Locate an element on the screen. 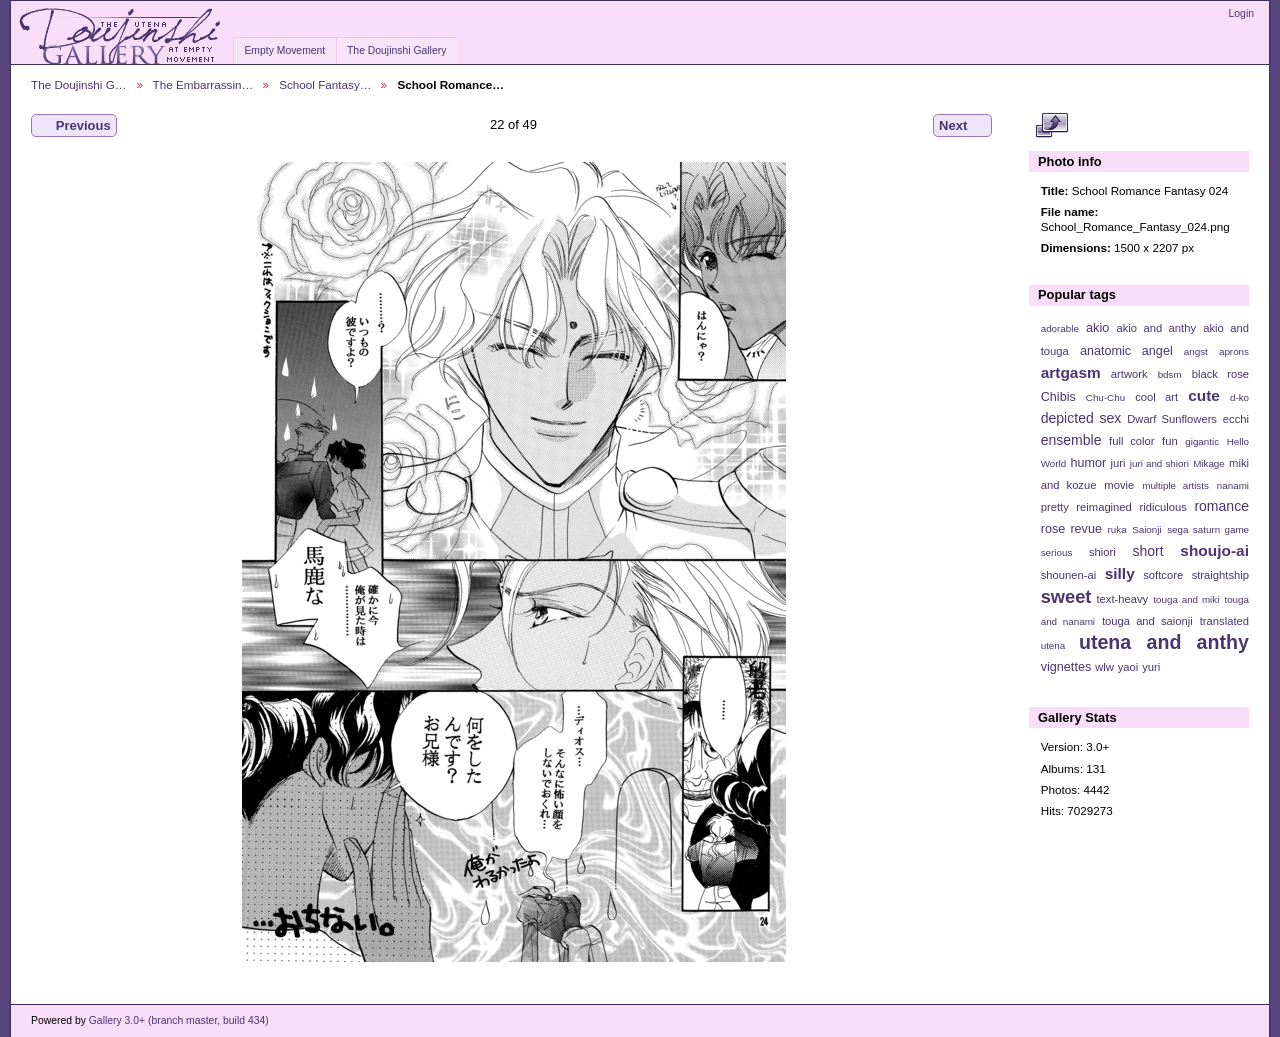  shiori is located at coordinates (1102, 552).